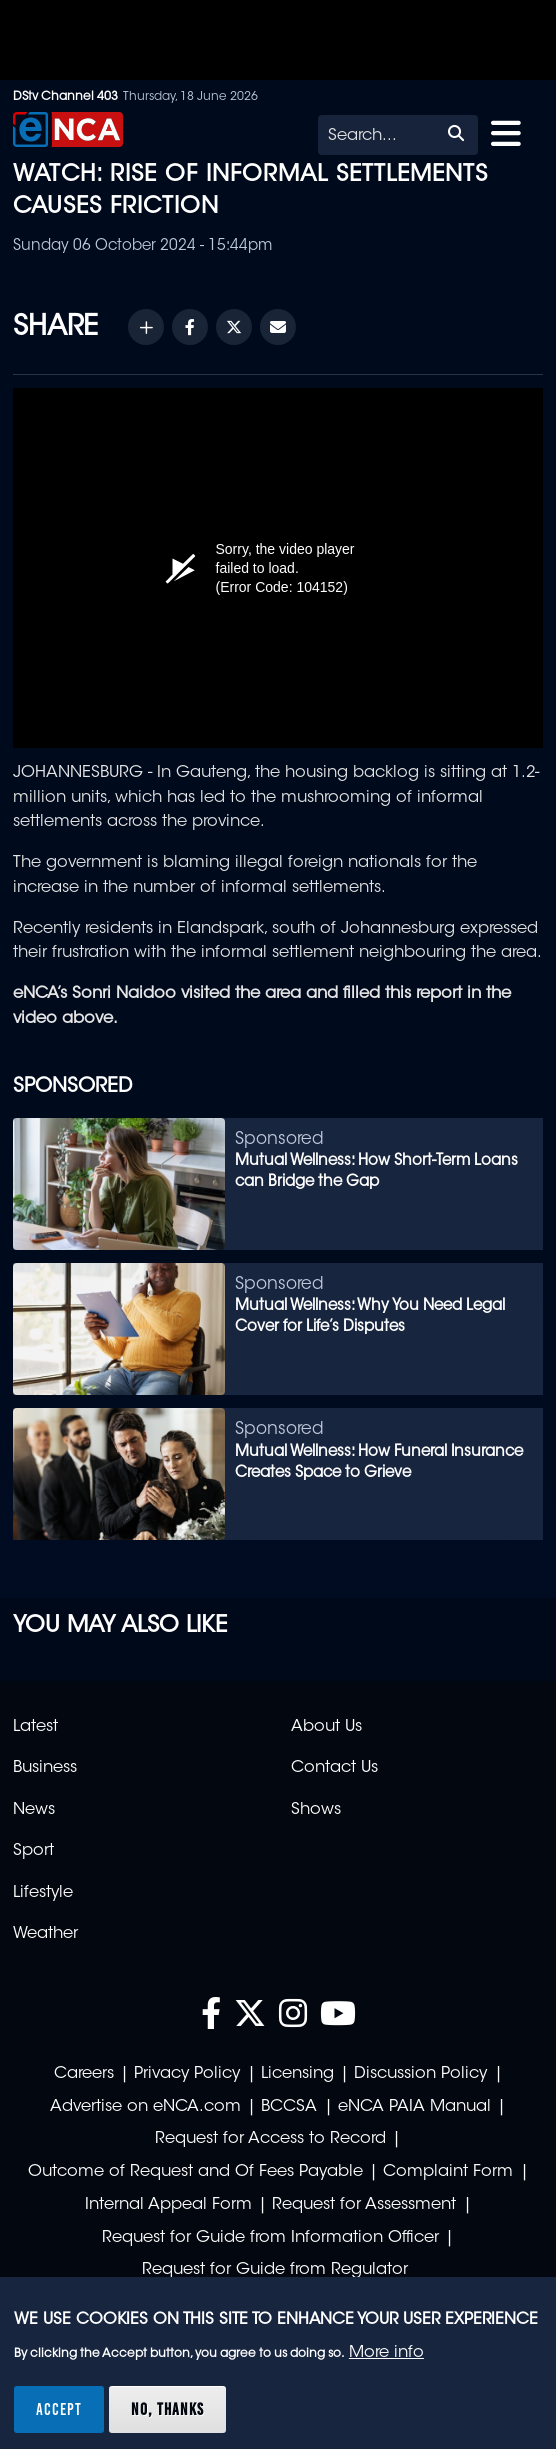 The width and height of the screenshot is (556, 2449). I want to click on News, so click(34, 1810).